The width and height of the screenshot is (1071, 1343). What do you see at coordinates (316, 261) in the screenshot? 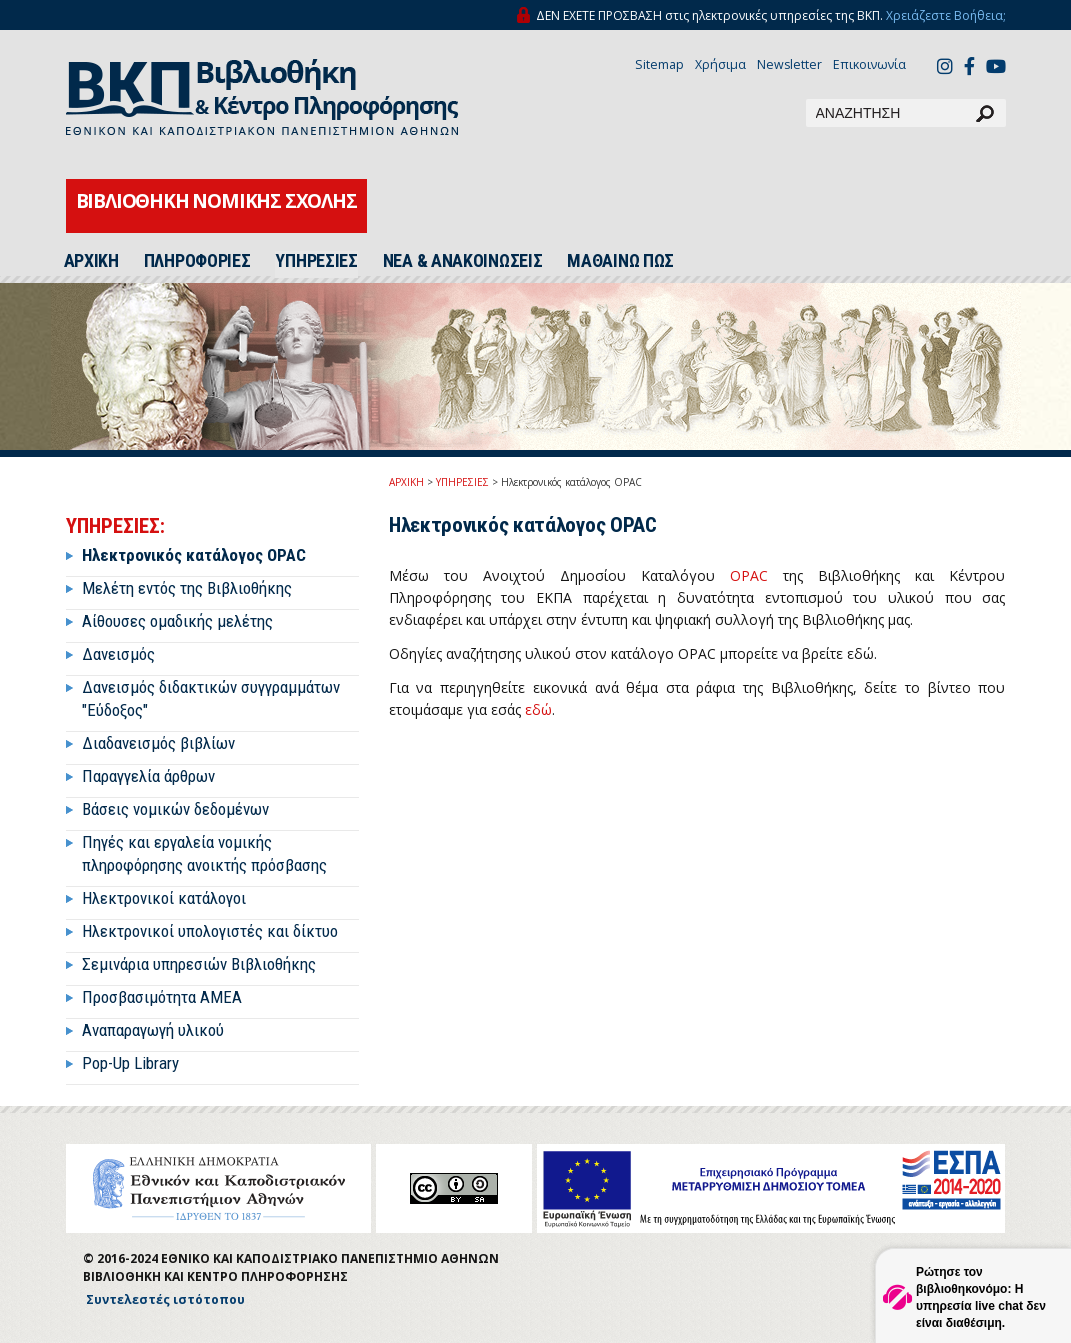
I see `ΥΠΗΡΕΣΙΕΣ` at bounding box center [316, 261].